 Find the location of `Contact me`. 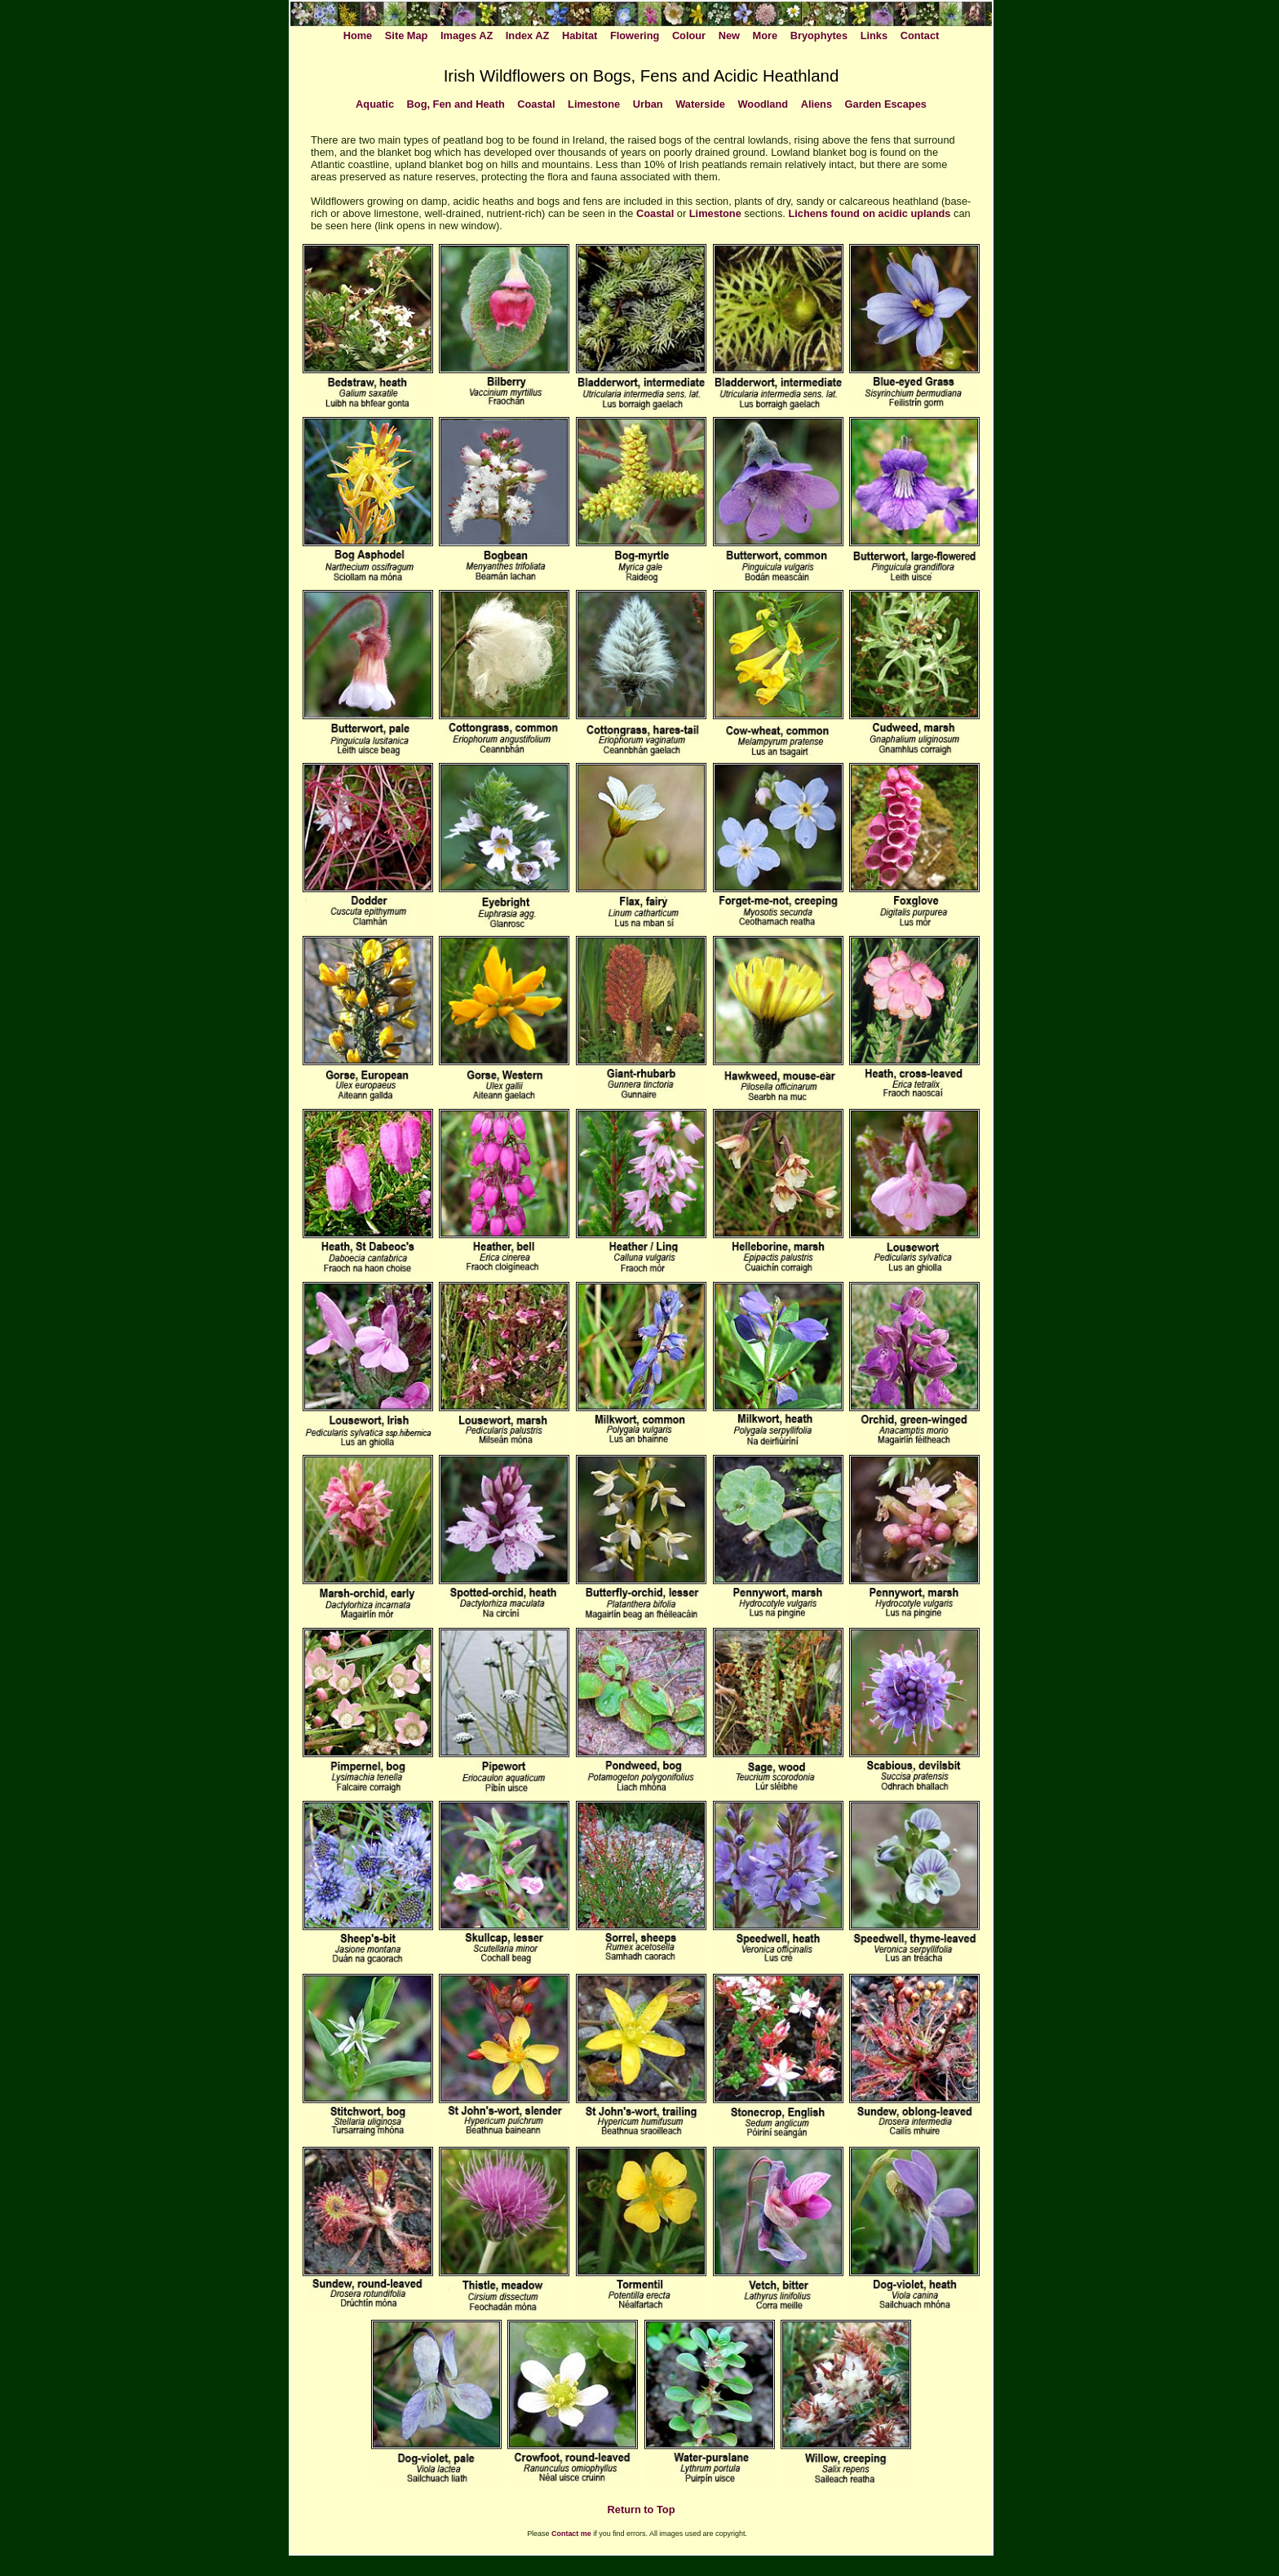

Contact me is located at coordinates (571, 2533).